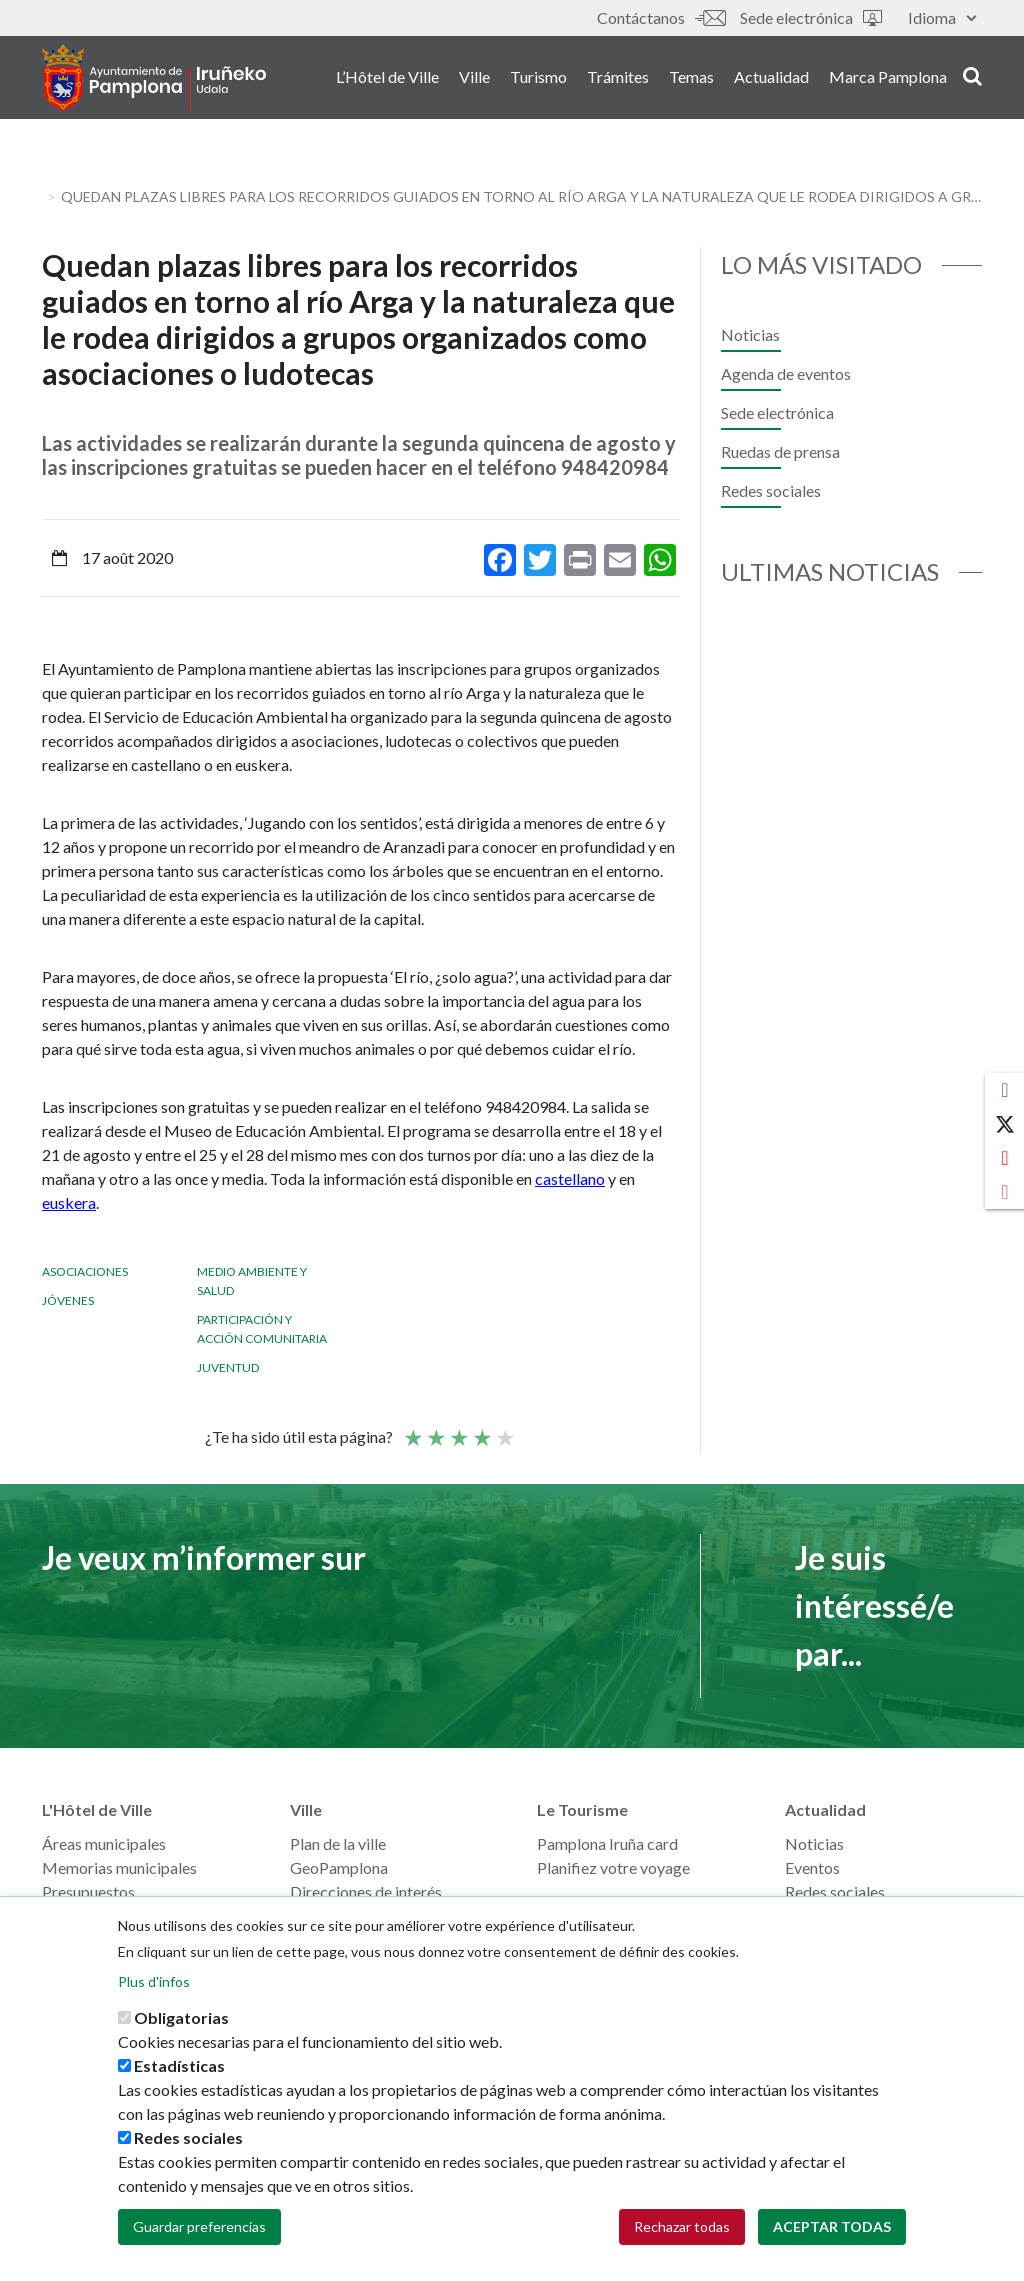 This screenshot has height=2281, width=1024. I want to click on Sede electrónica, so click(811, 17).